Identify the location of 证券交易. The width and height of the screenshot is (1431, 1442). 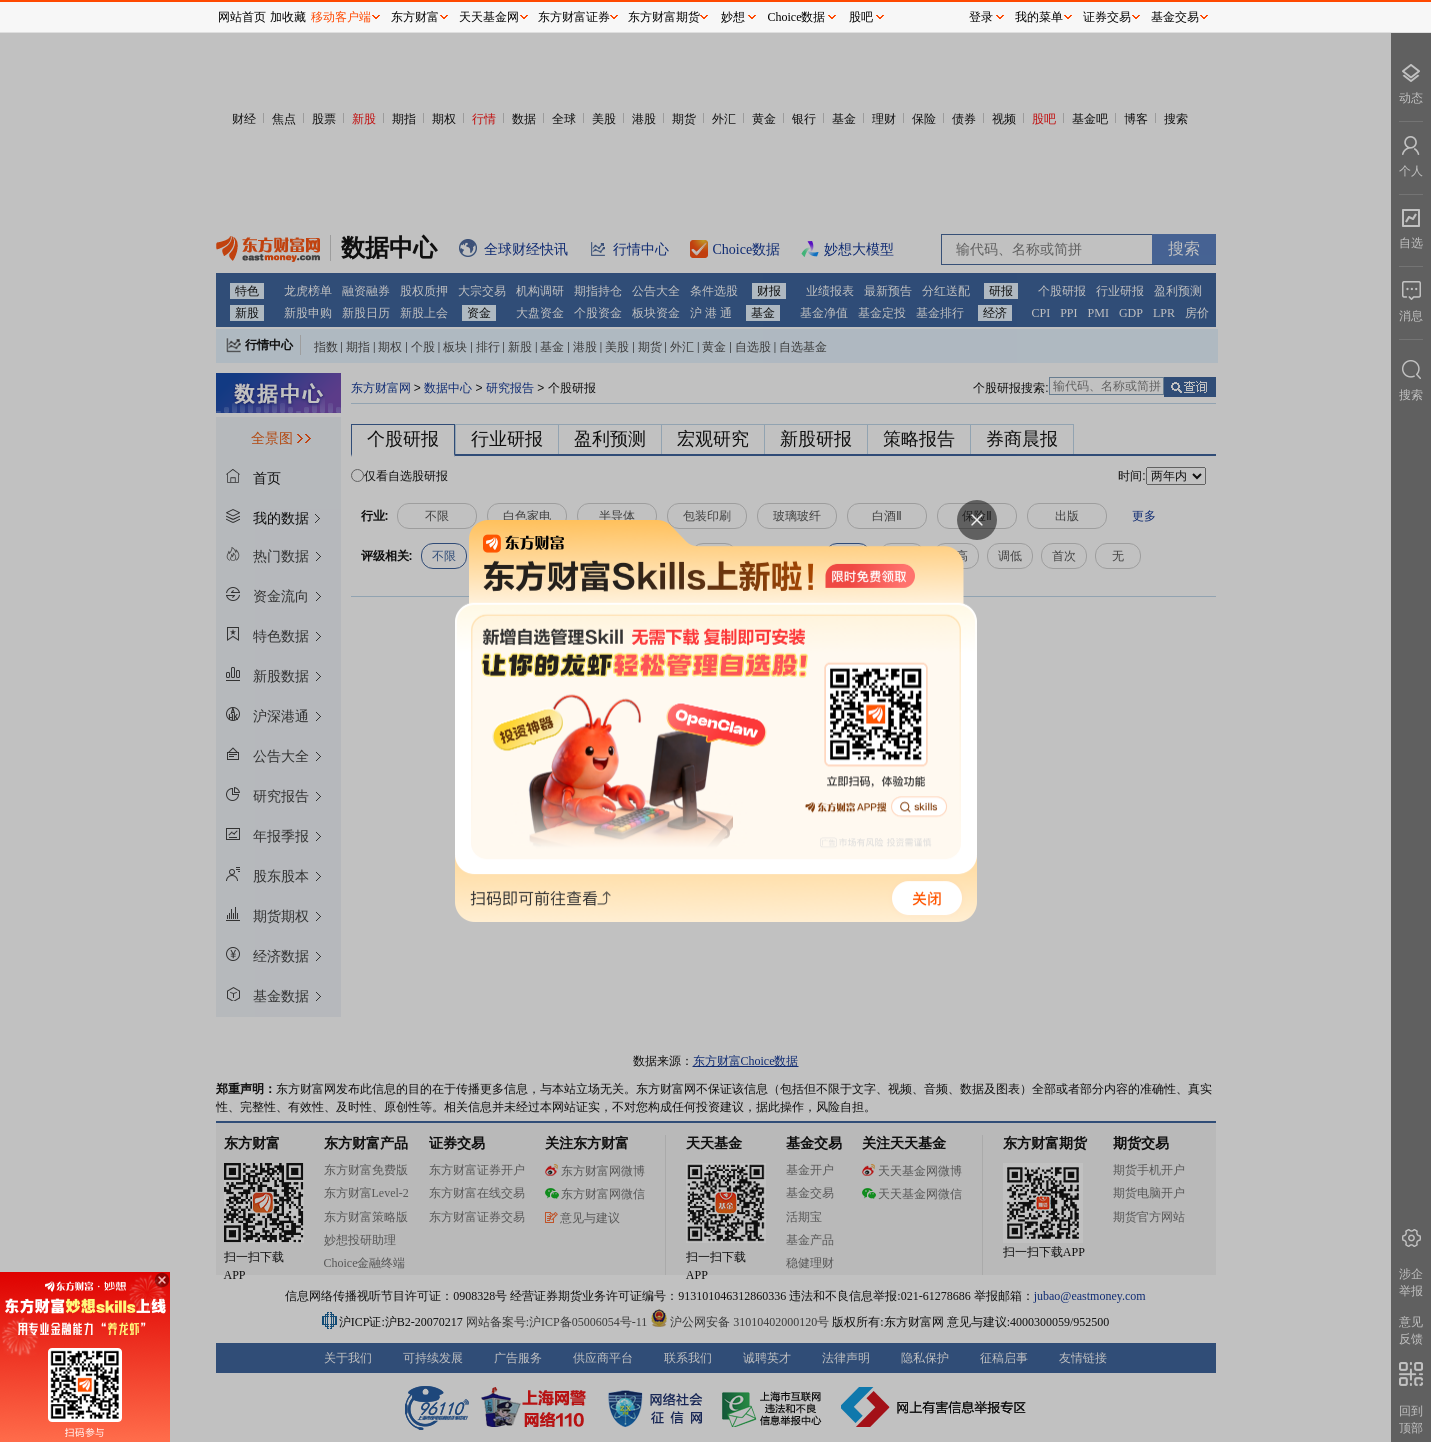
(1107, 17).